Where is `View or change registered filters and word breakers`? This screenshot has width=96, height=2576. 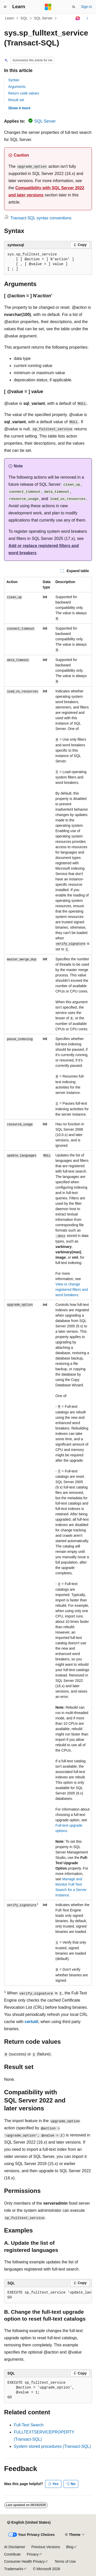
View or change registered filters and word breakers is located at coordinates (71, 1289).